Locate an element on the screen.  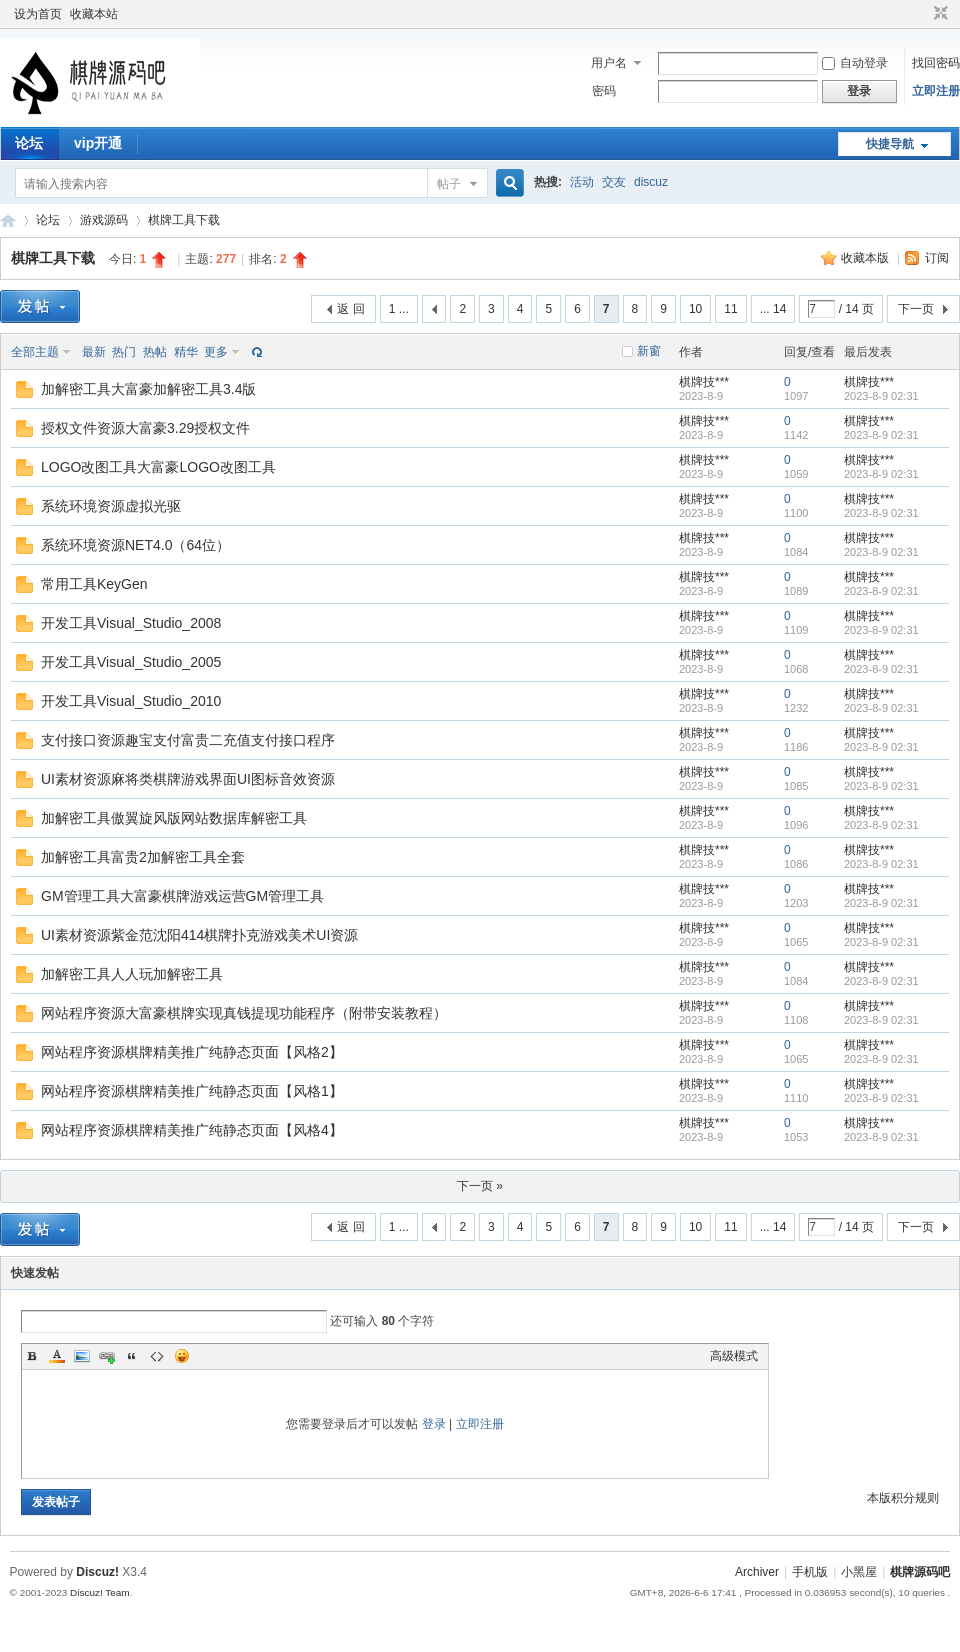
Color is located at coordinates (57, 1356).